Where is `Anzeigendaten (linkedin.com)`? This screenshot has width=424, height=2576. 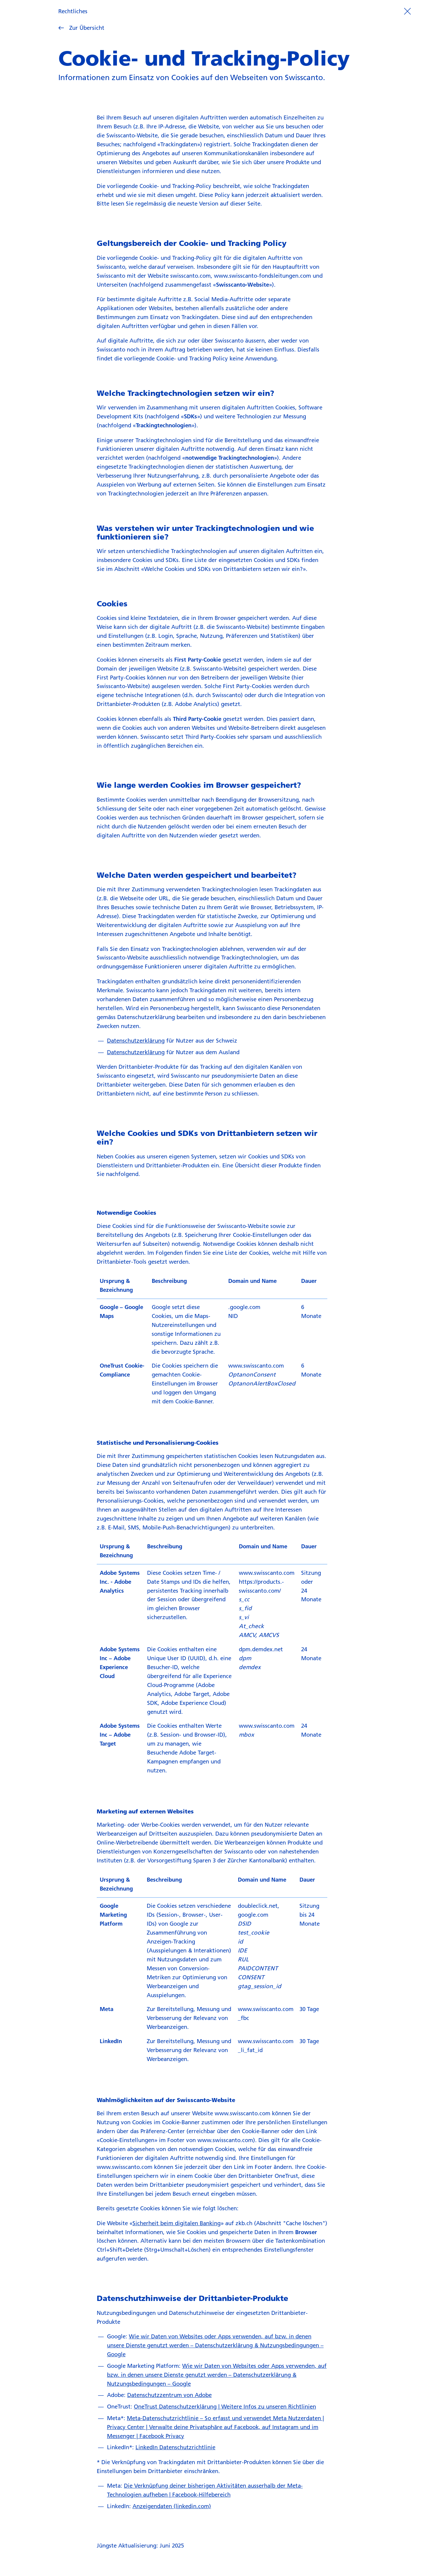 Anzeigendaten (linkedin.com) is located at coordinates (171, 2506).